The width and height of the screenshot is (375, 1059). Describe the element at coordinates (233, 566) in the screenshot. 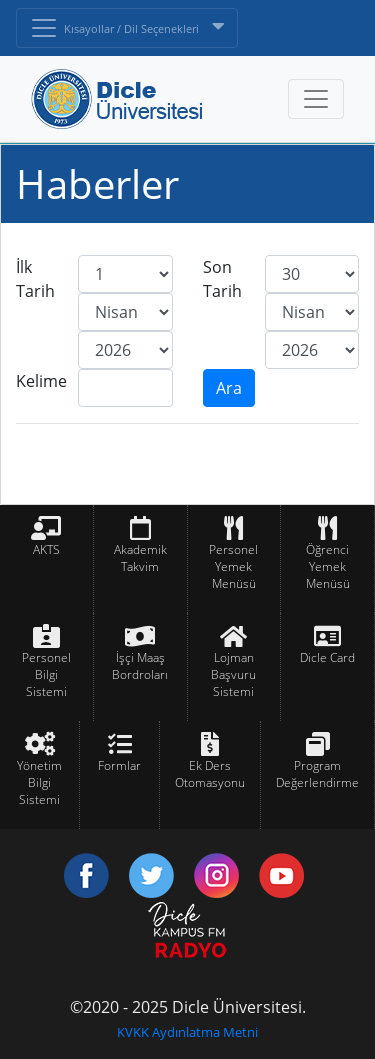

I see `Personel Yemek Menüsü` at that location.